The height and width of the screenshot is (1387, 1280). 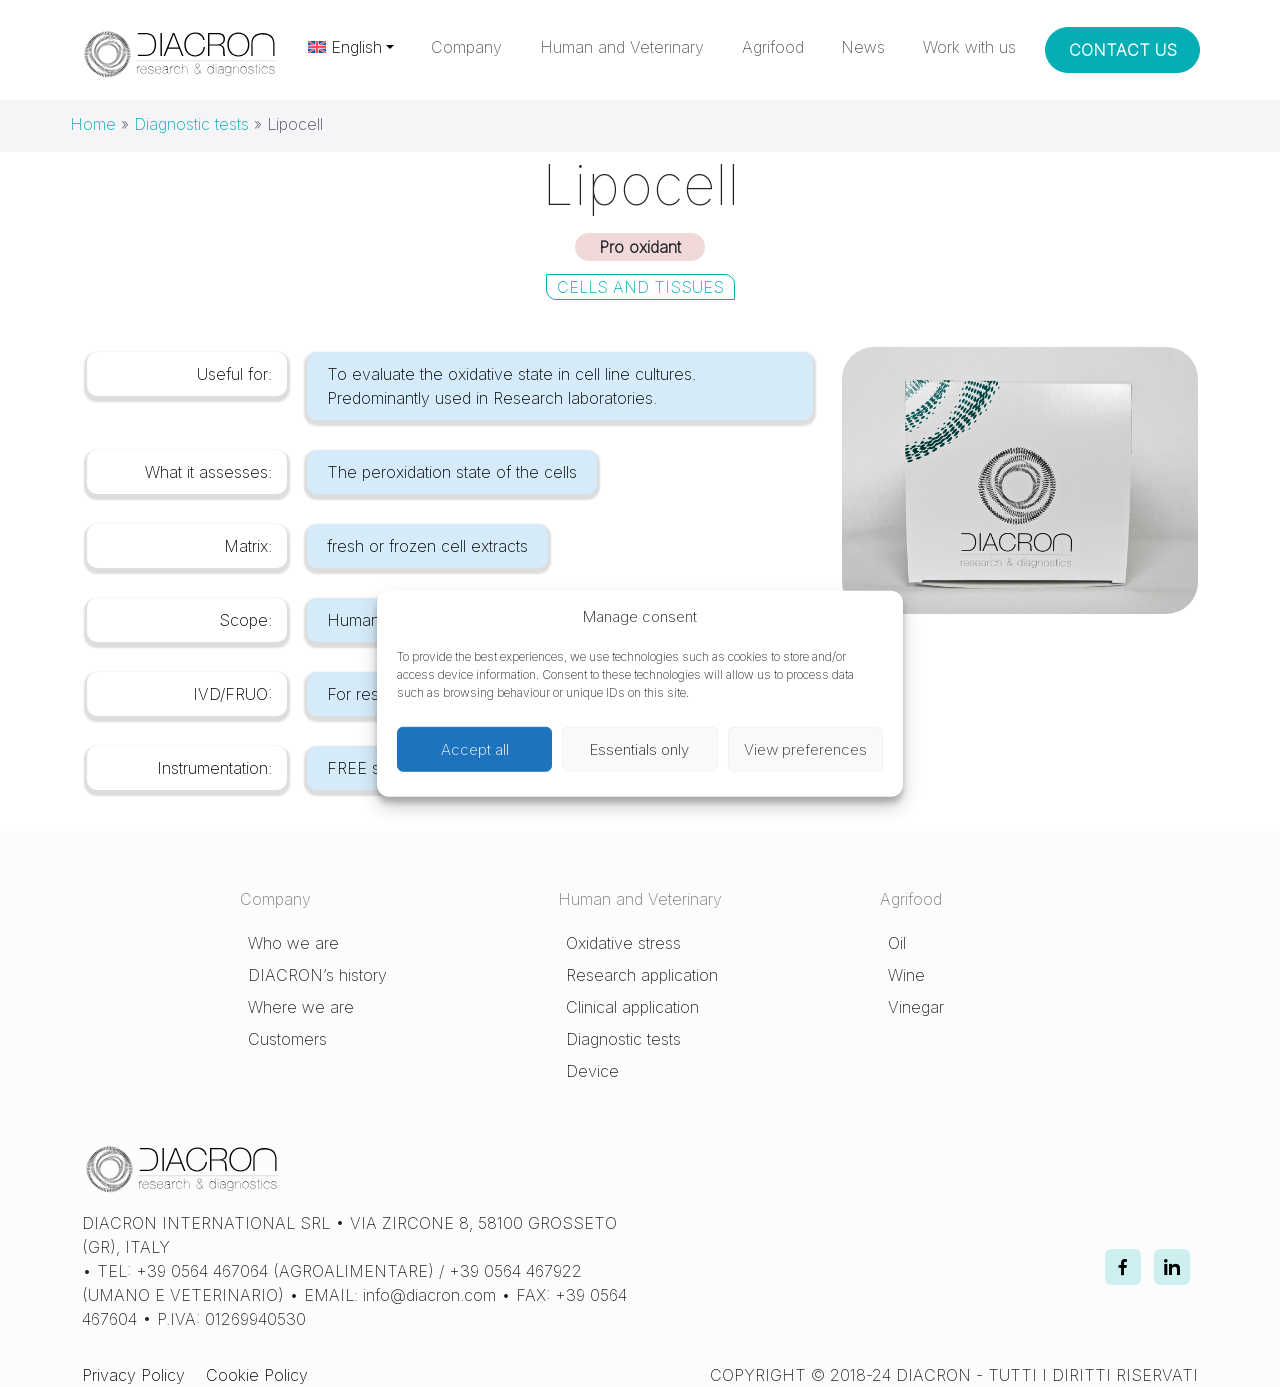 What do you see at coordinates (623, 943) in the screenshot?
I see `Oxidative stress` at bounding box center [623, 943].